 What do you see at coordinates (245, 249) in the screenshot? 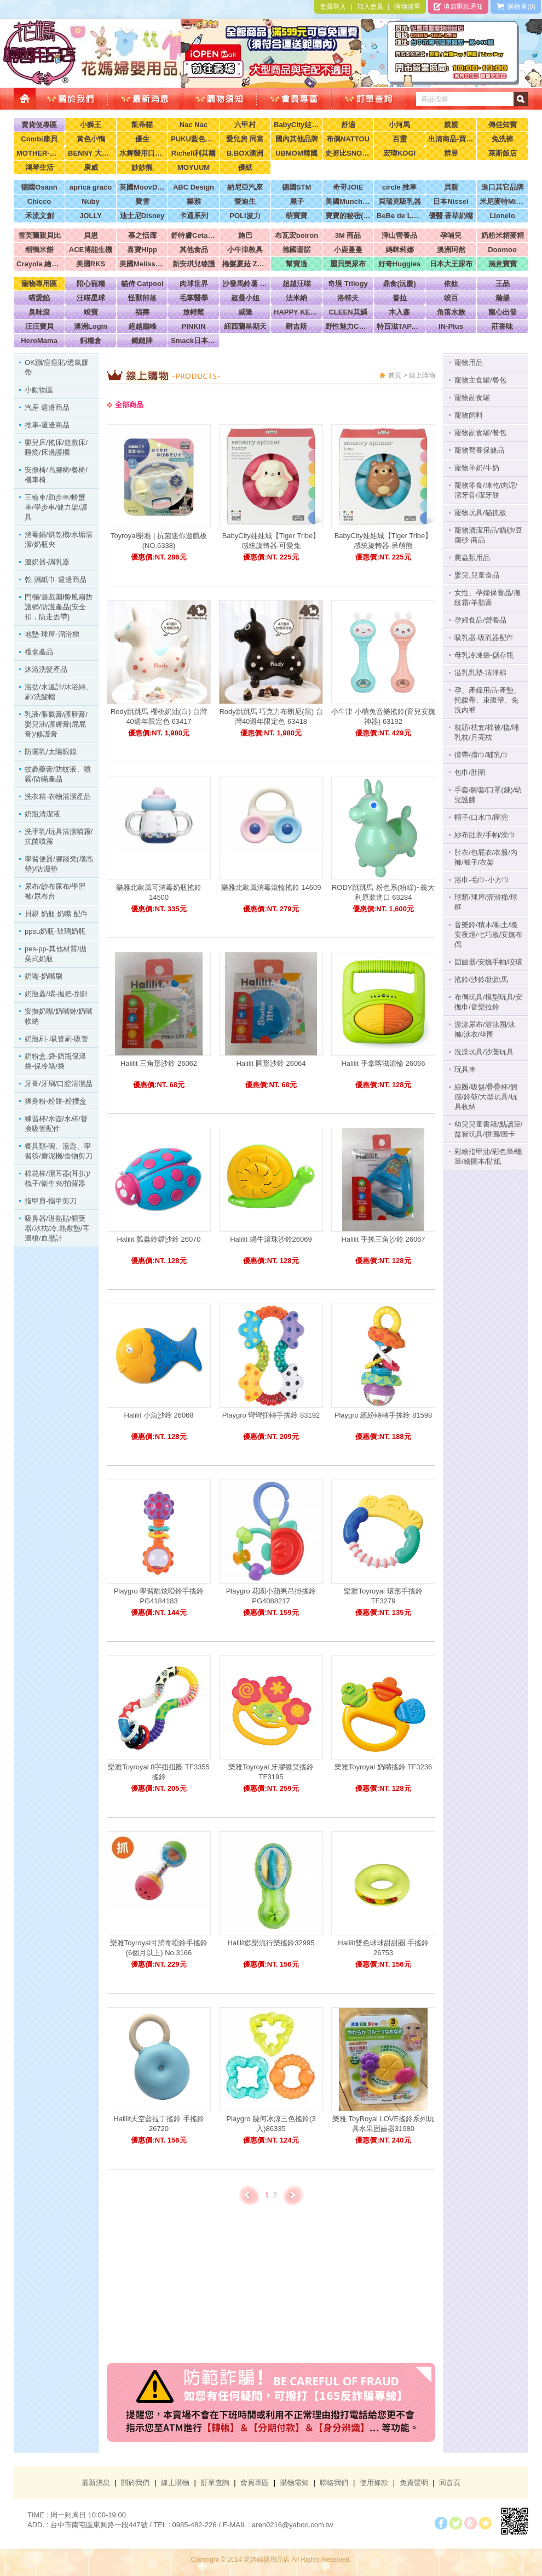
I see `小牛津教具` at bounding box center [245, 249].